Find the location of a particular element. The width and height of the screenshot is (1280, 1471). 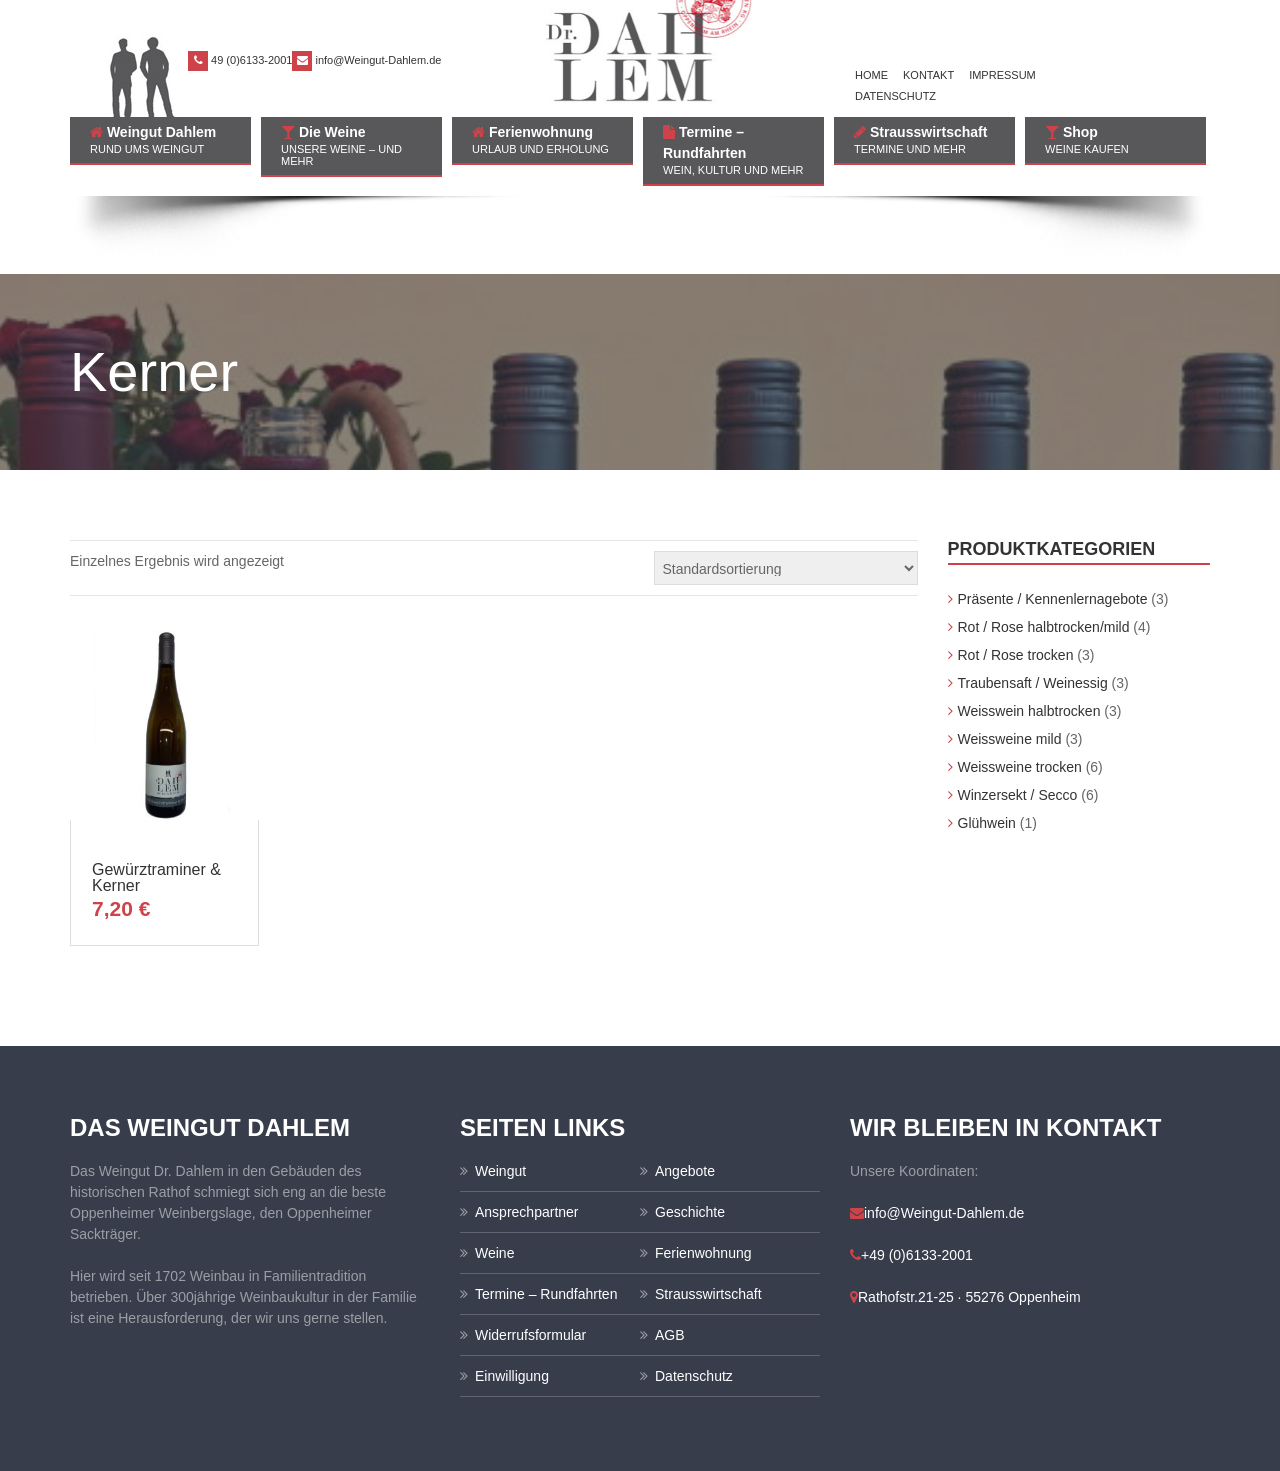

Weine is located at coordinates (494, 1175).